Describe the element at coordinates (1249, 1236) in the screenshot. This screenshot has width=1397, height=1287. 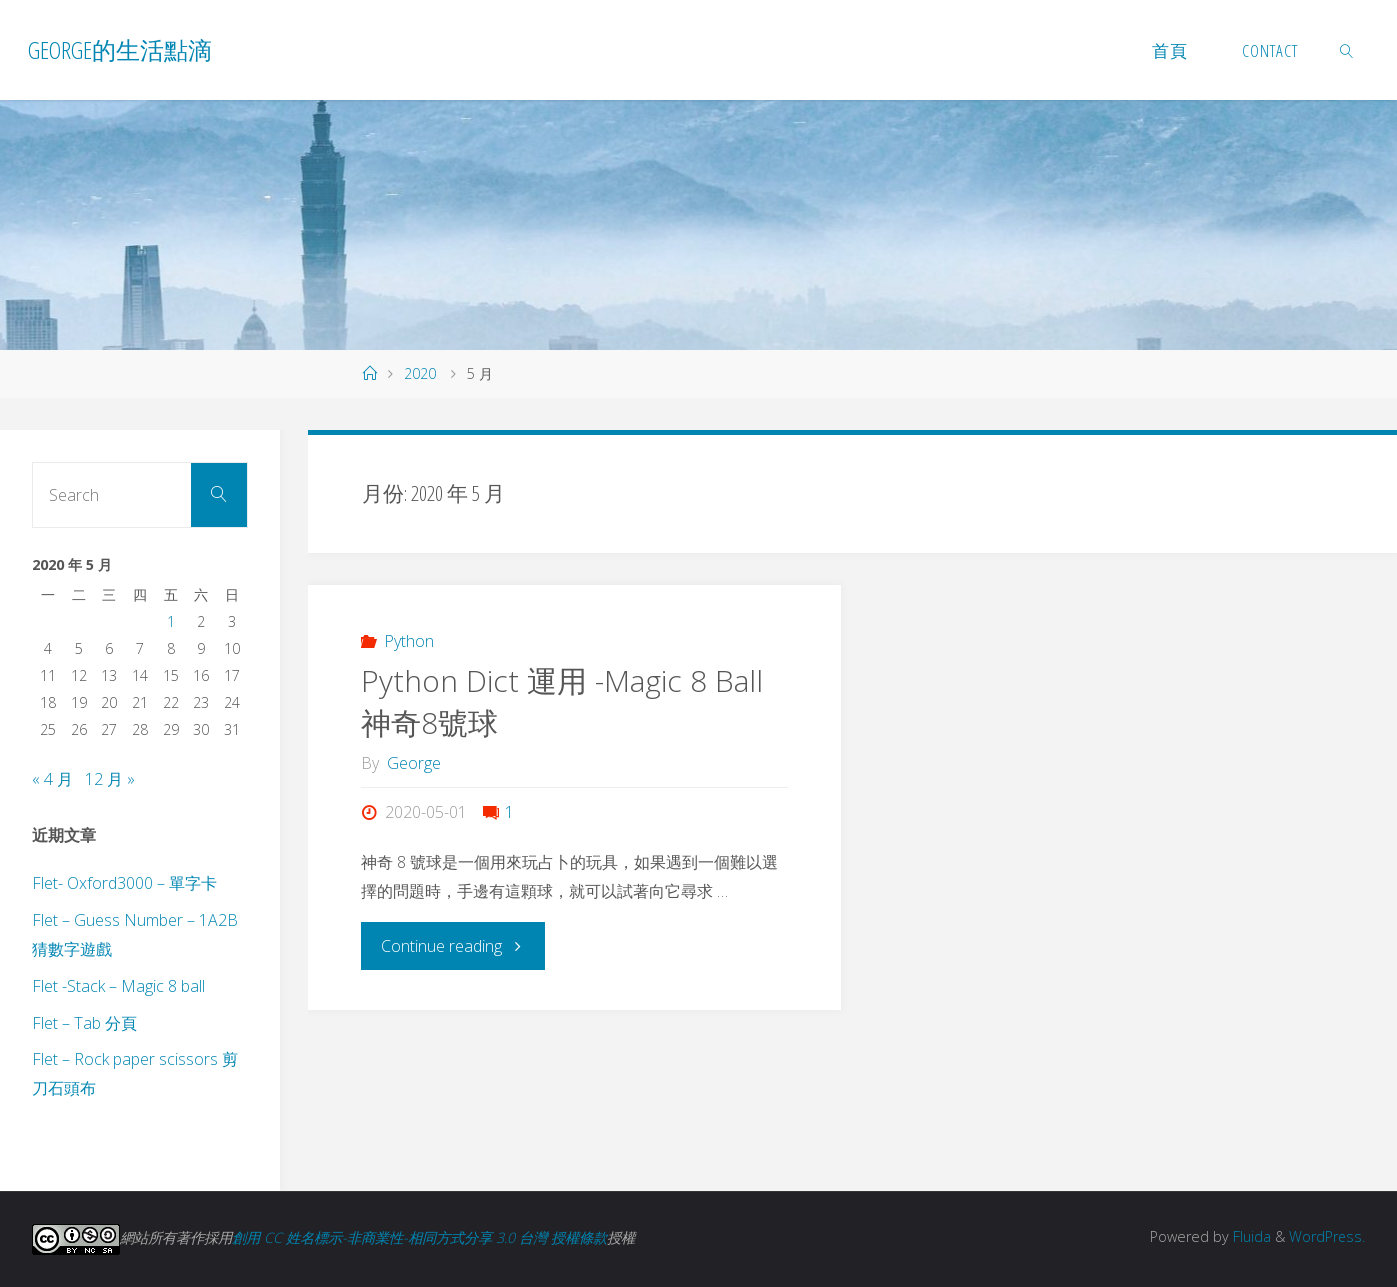
I see `Fluida` at that location.